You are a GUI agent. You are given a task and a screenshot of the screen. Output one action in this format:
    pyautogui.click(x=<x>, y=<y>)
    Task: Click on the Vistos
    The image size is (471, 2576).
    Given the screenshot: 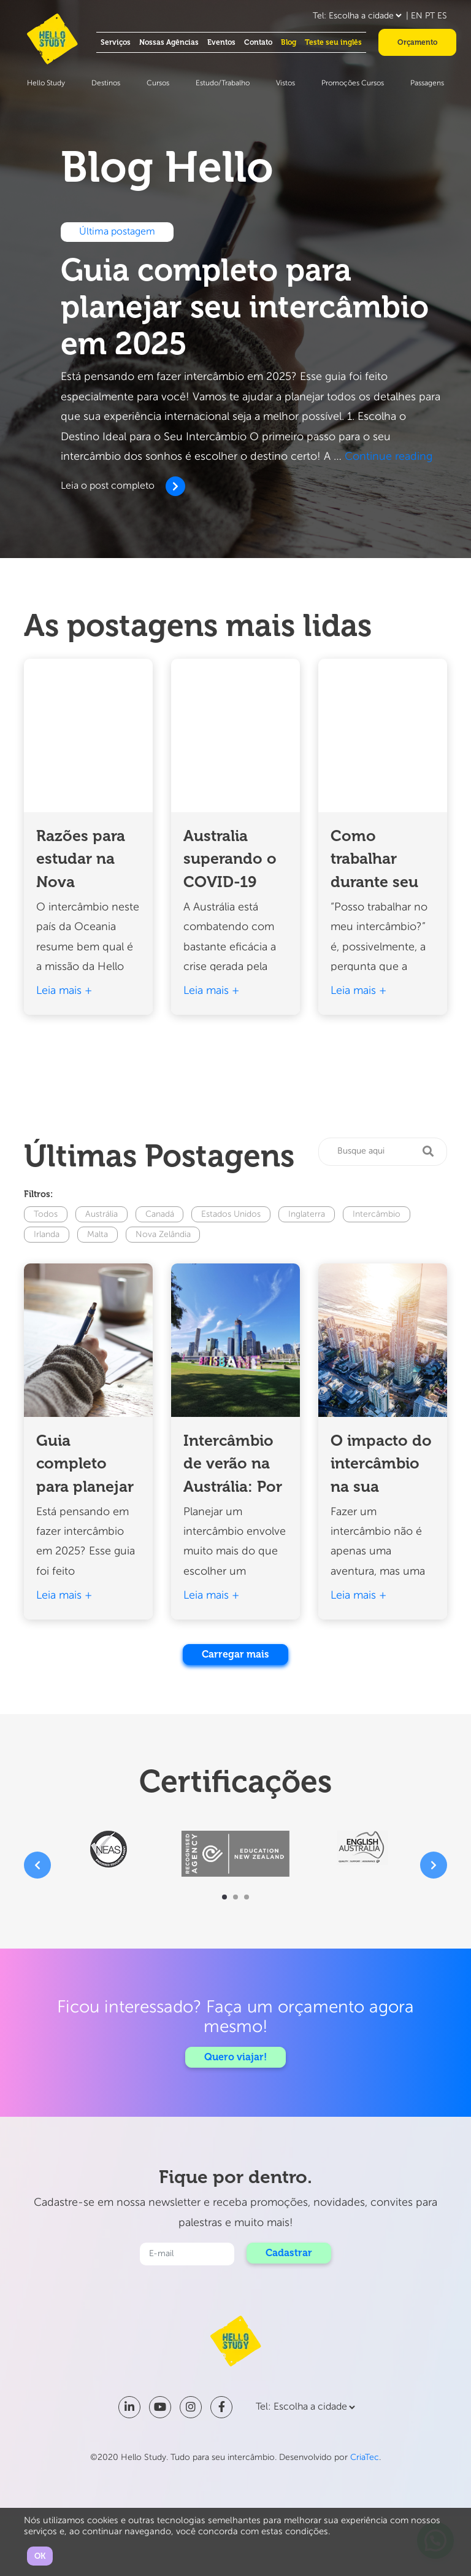 What is the action you would take?
    pyautogui.click(x=285, y=83)
    